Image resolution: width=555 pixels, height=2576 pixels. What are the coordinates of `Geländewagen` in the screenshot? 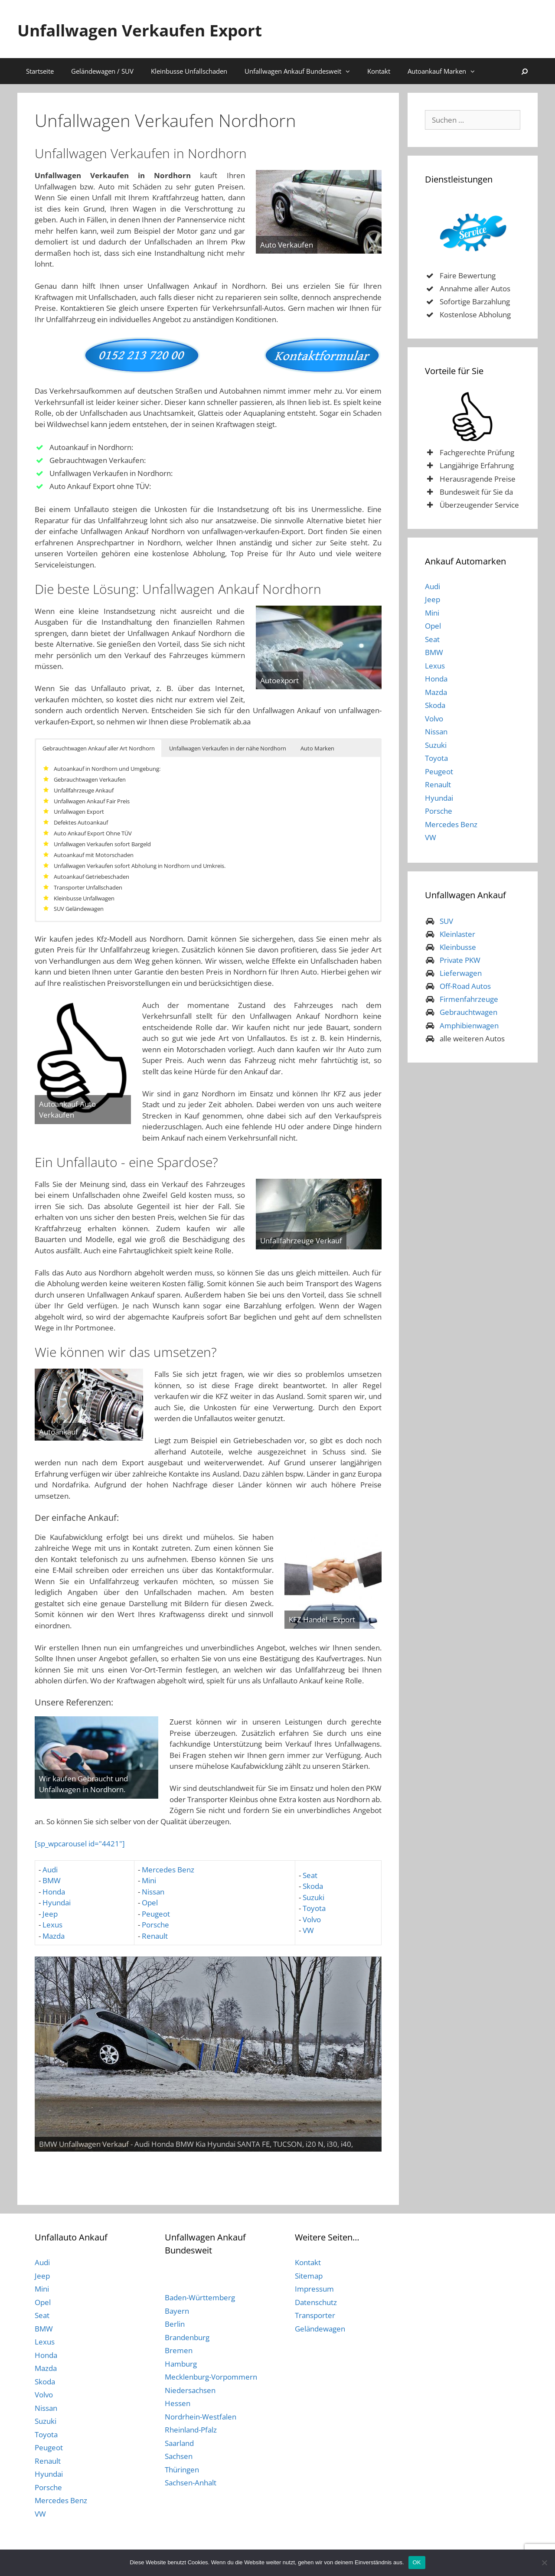 It's located at (320, 2329).